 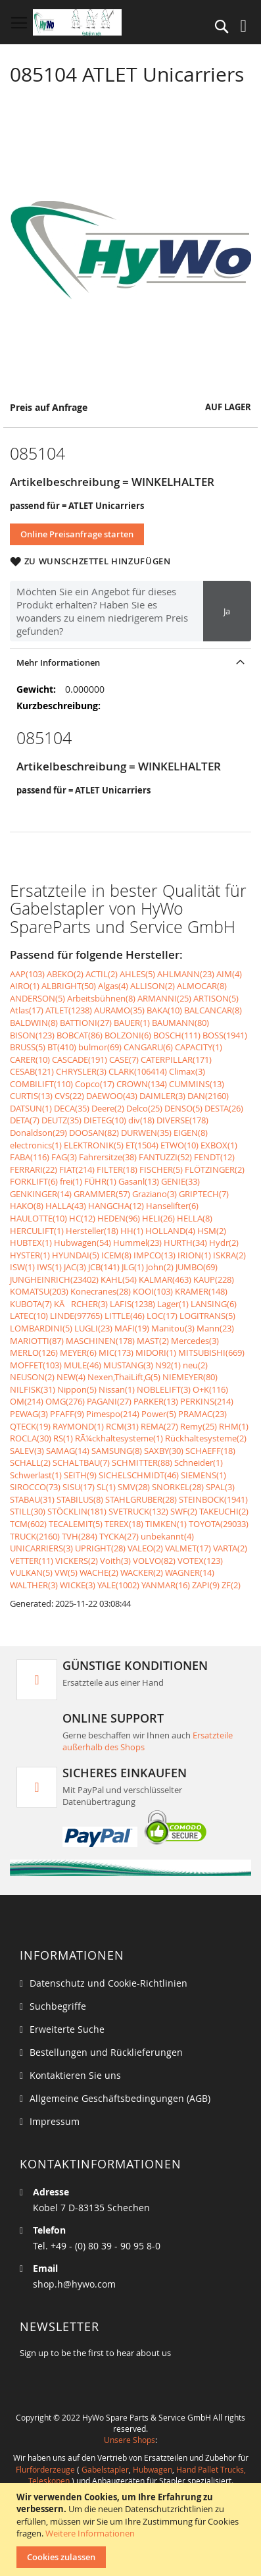 I want to click on Nippon(5), so click(x=77, y=1389).